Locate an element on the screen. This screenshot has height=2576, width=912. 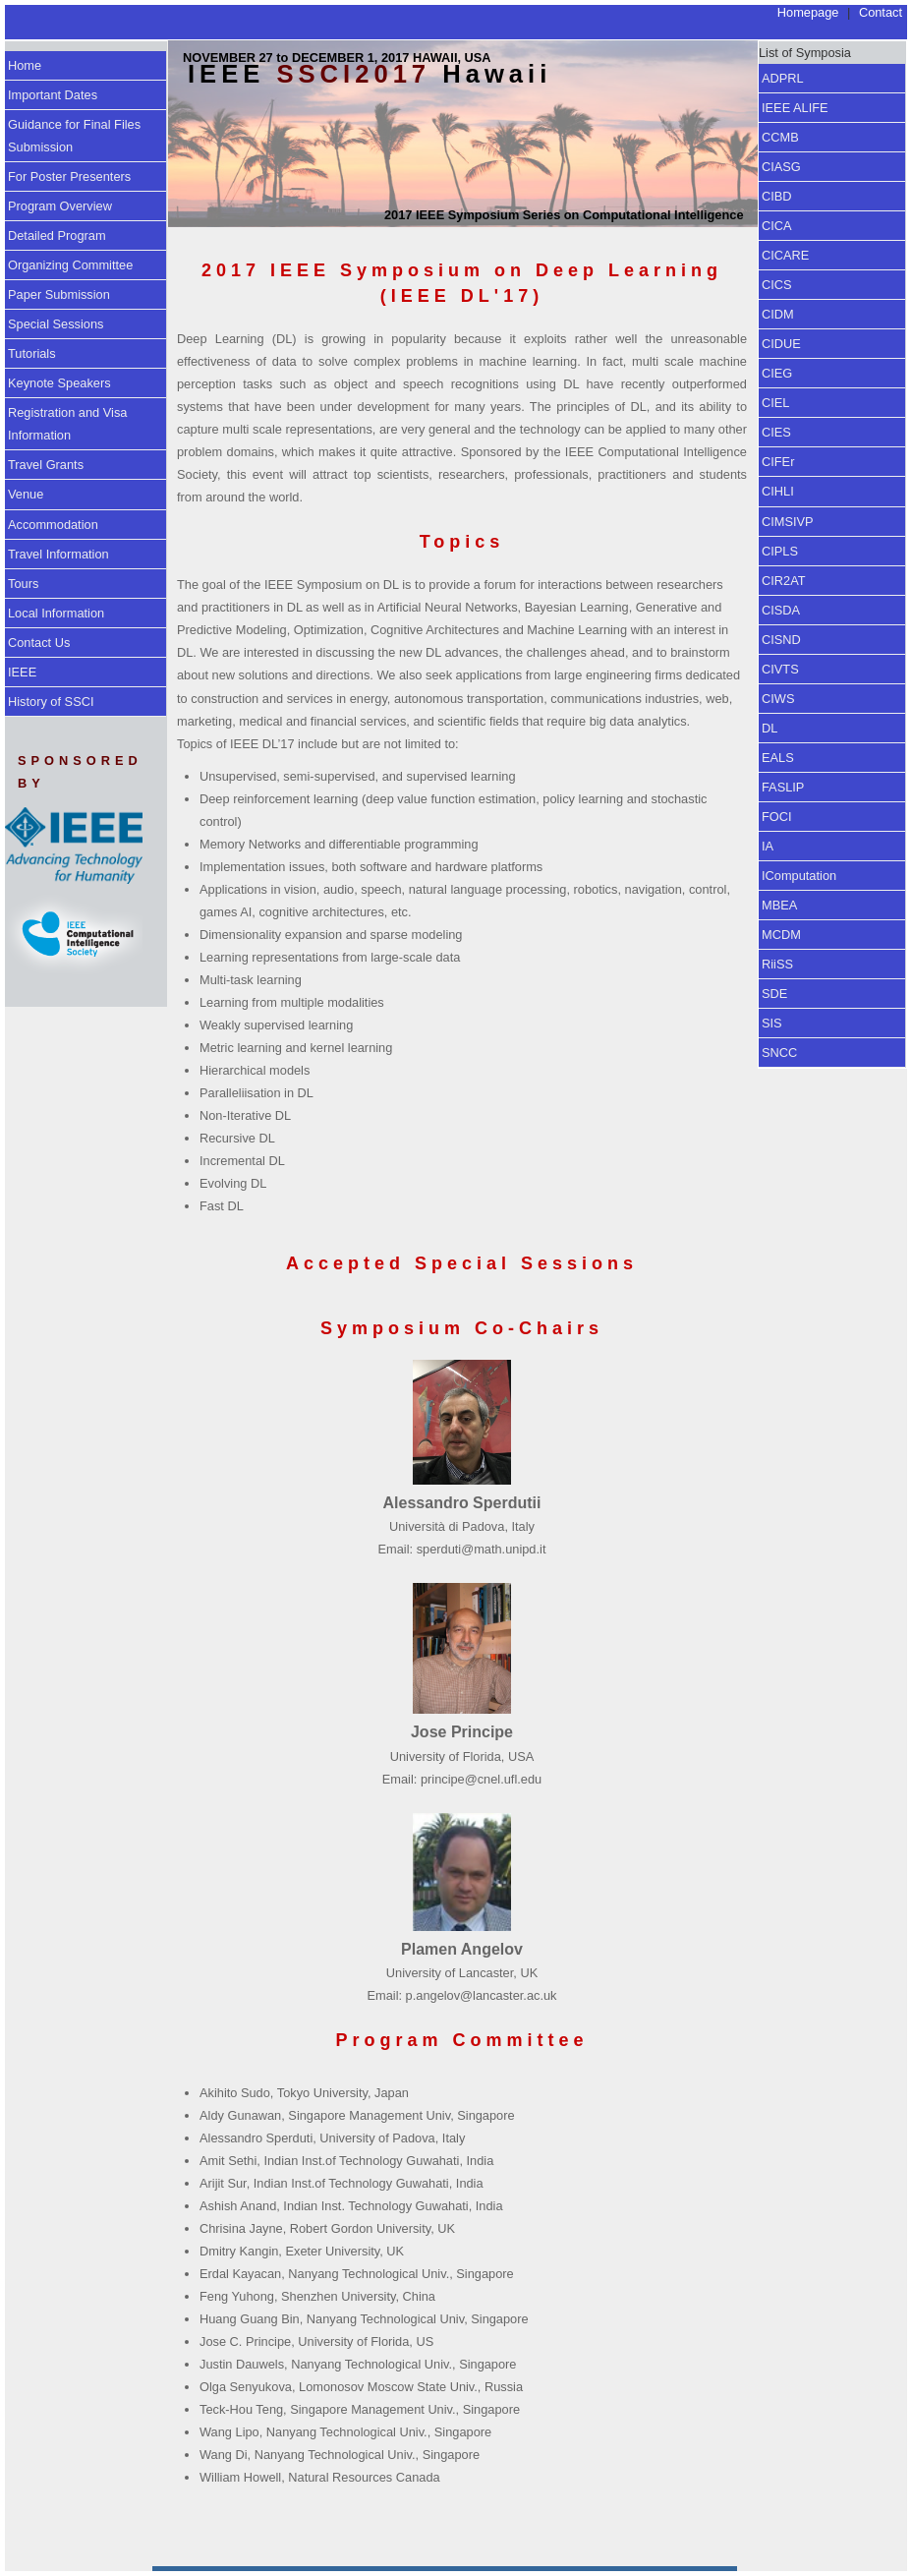
CCMB is located at coordinates (780, 137).